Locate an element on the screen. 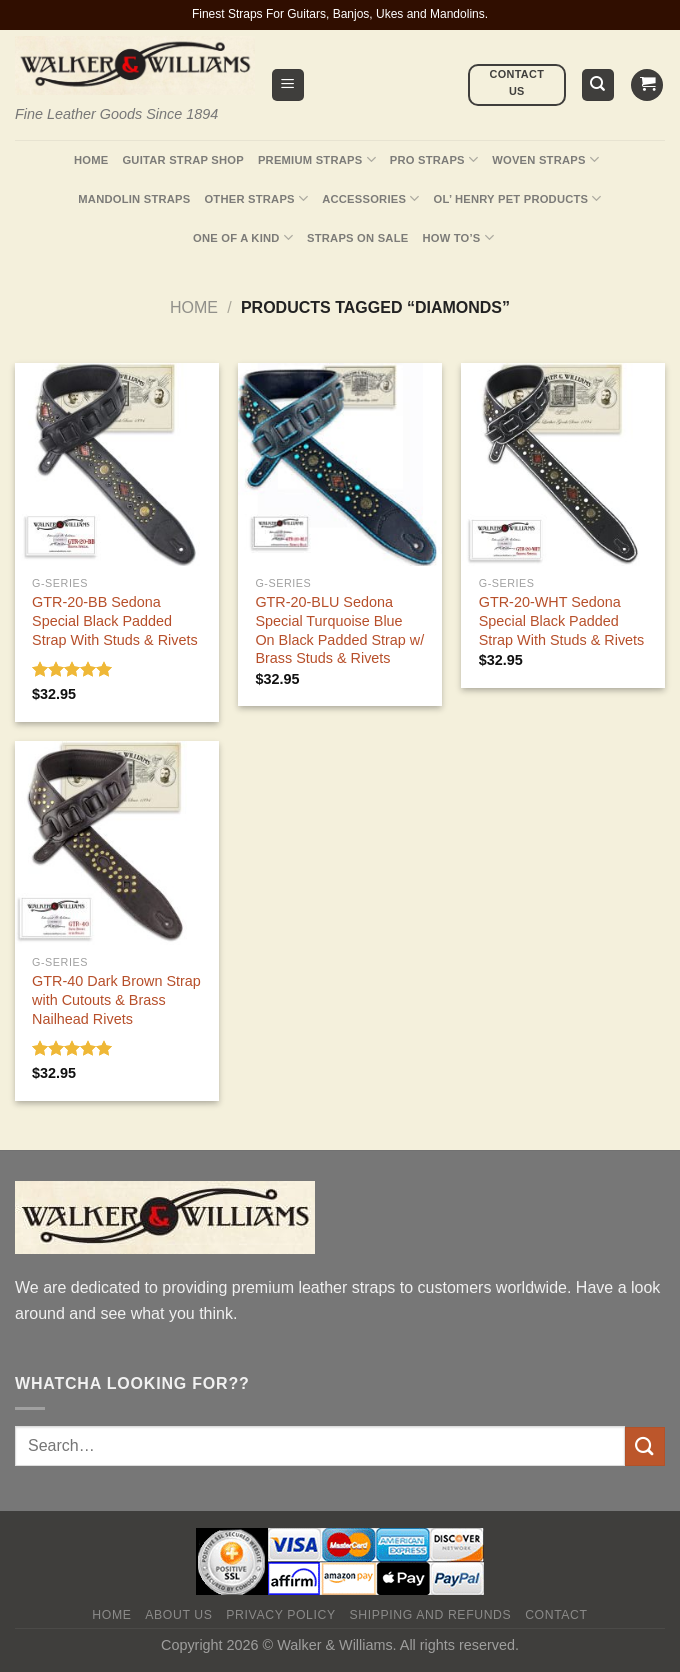 Image resolution: width=680 pixels, height=1672 pixels. [GTR-20-WHT Sedona Special Black Padded Strap With Studs & Rivets] is located at coordinates (563, 465).